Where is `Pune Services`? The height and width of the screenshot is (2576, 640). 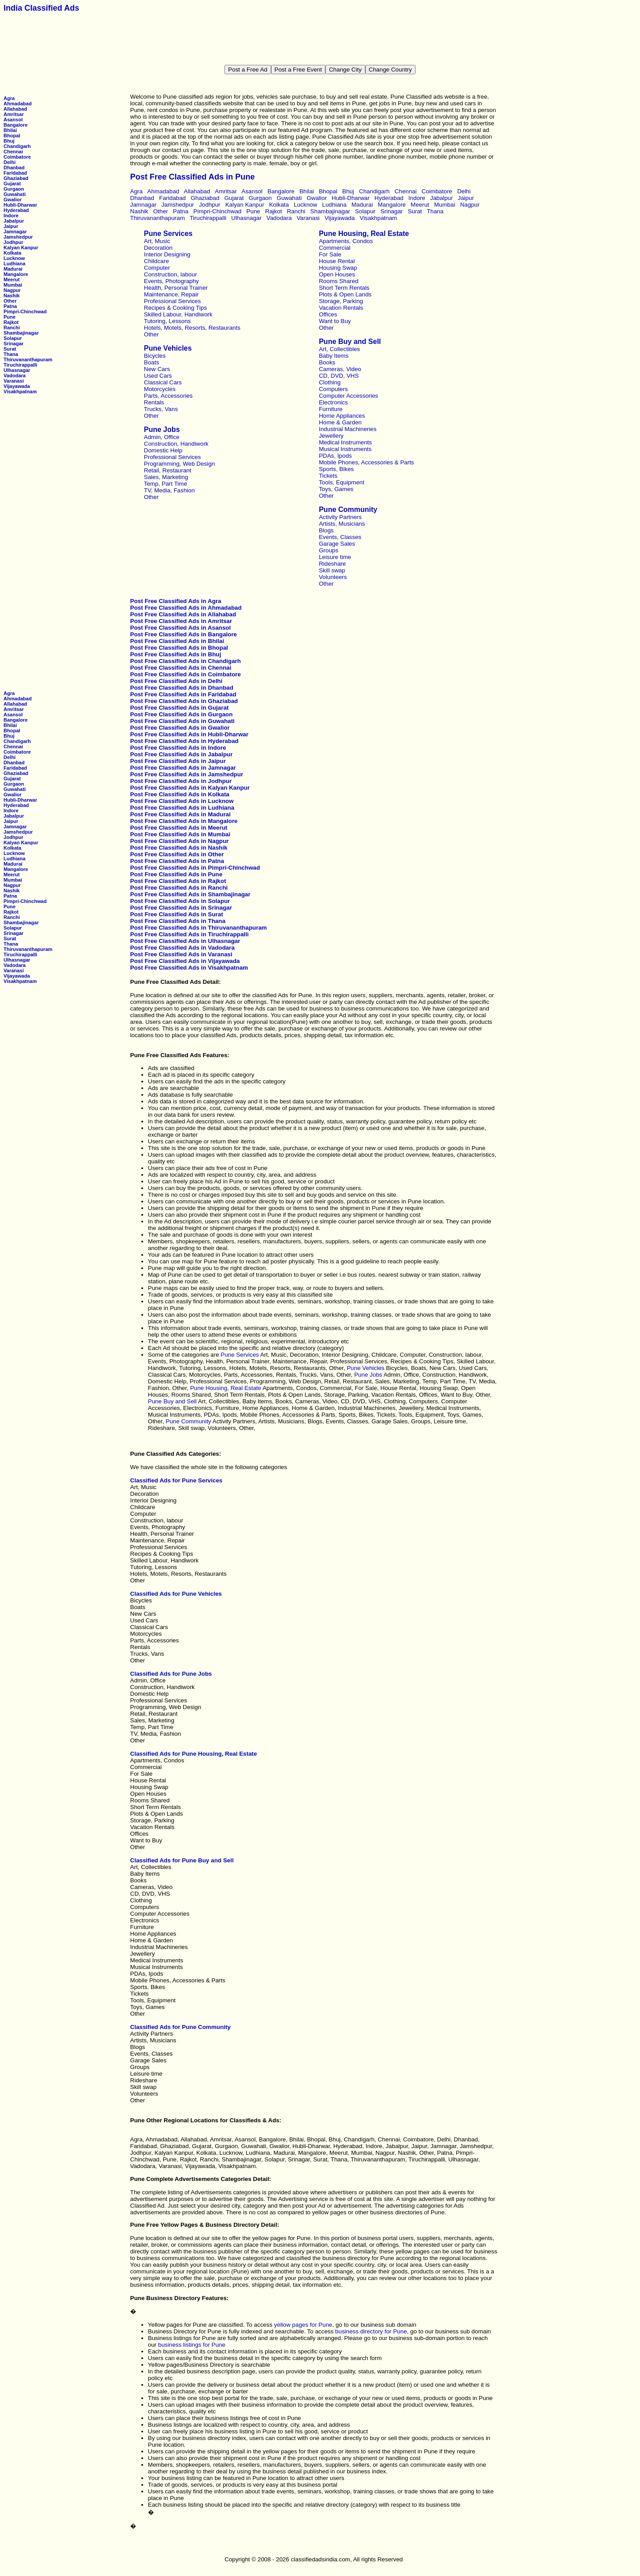
Pune Services is located at coordinates (168, 233).